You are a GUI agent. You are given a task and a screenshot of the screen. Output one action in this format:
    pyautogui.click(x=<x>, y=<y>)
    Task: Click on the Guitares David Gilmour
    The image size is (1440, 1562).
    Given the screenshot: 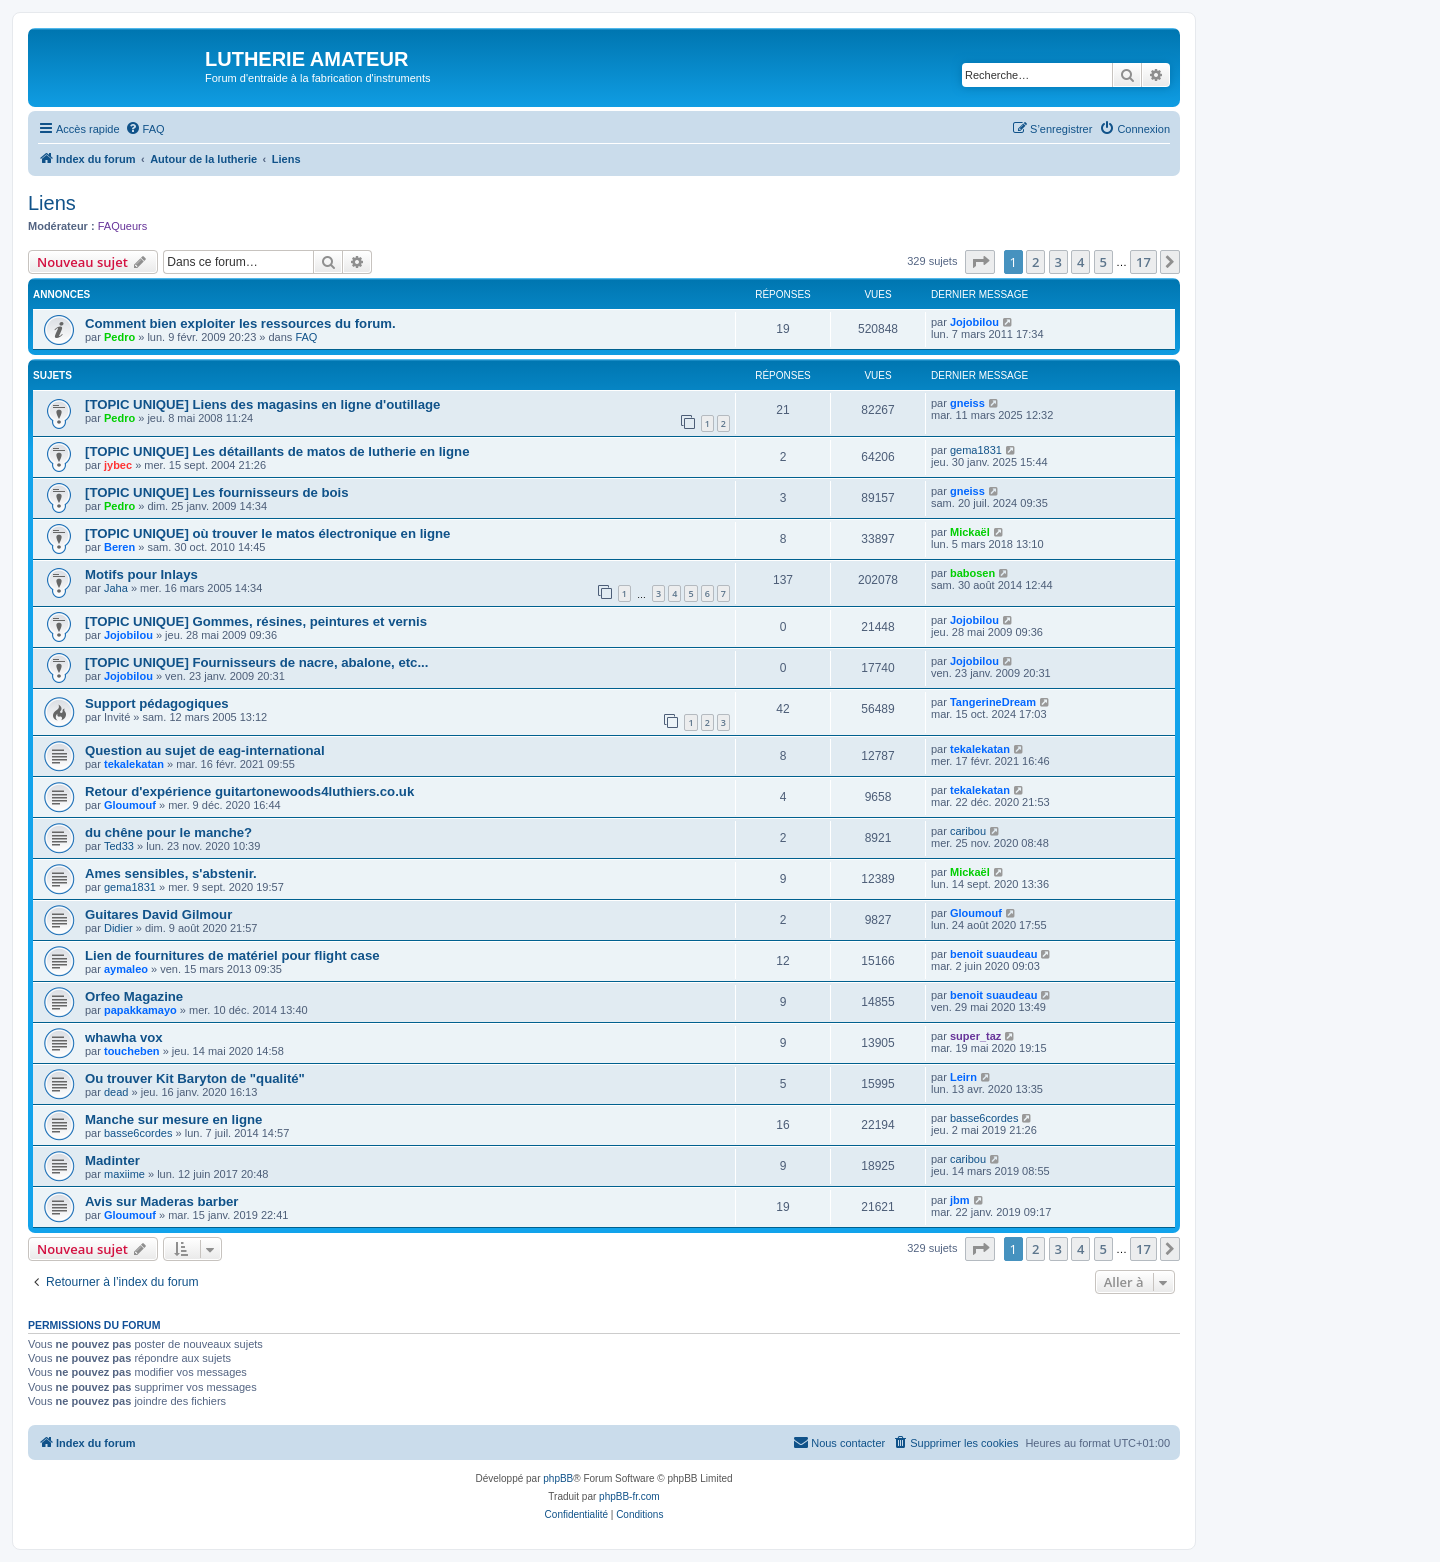 What is the action you would take?
    pyautogui.click(x=158, y=914)
    